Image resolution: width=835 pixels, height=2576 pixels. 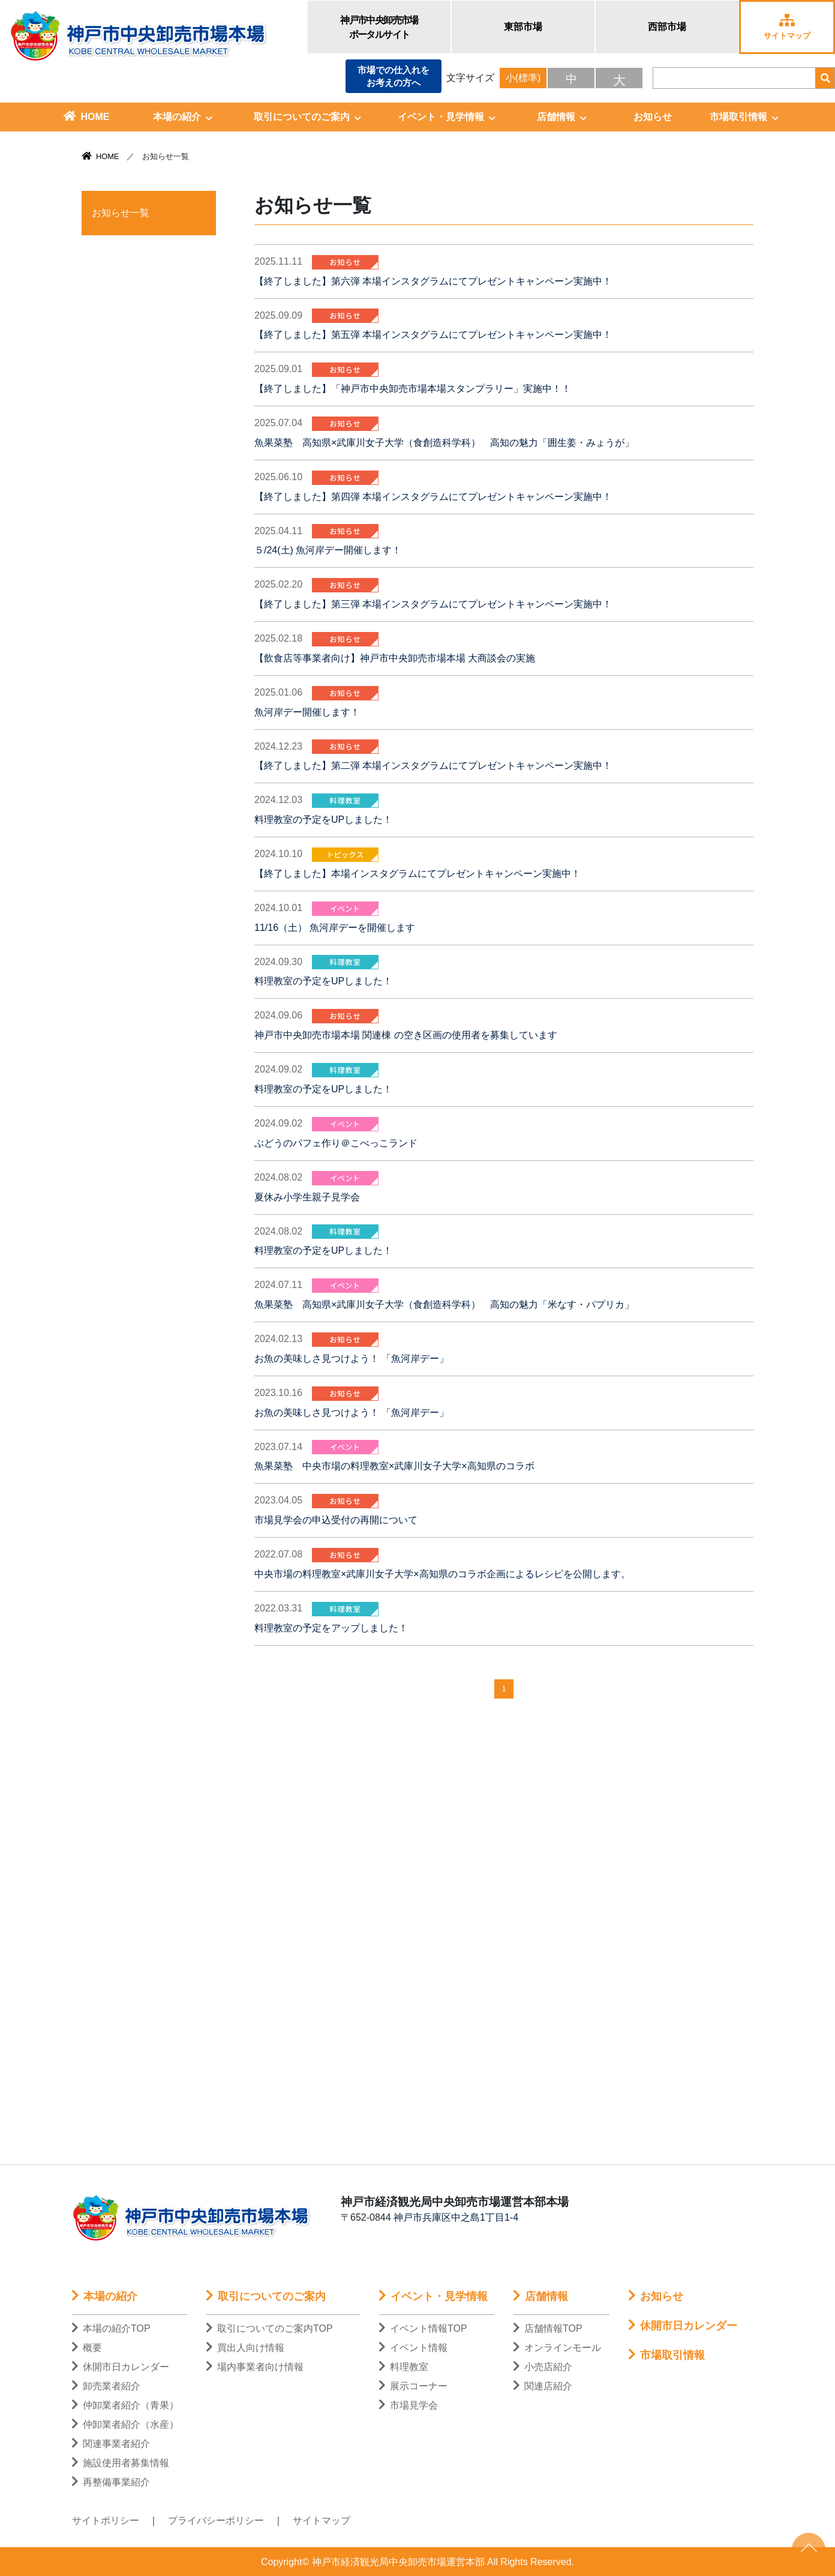 What do you see at coordinates (120, 2367) in the screenshot?
I see `休開市日カレンダー` at bounding box center [120, 2367].